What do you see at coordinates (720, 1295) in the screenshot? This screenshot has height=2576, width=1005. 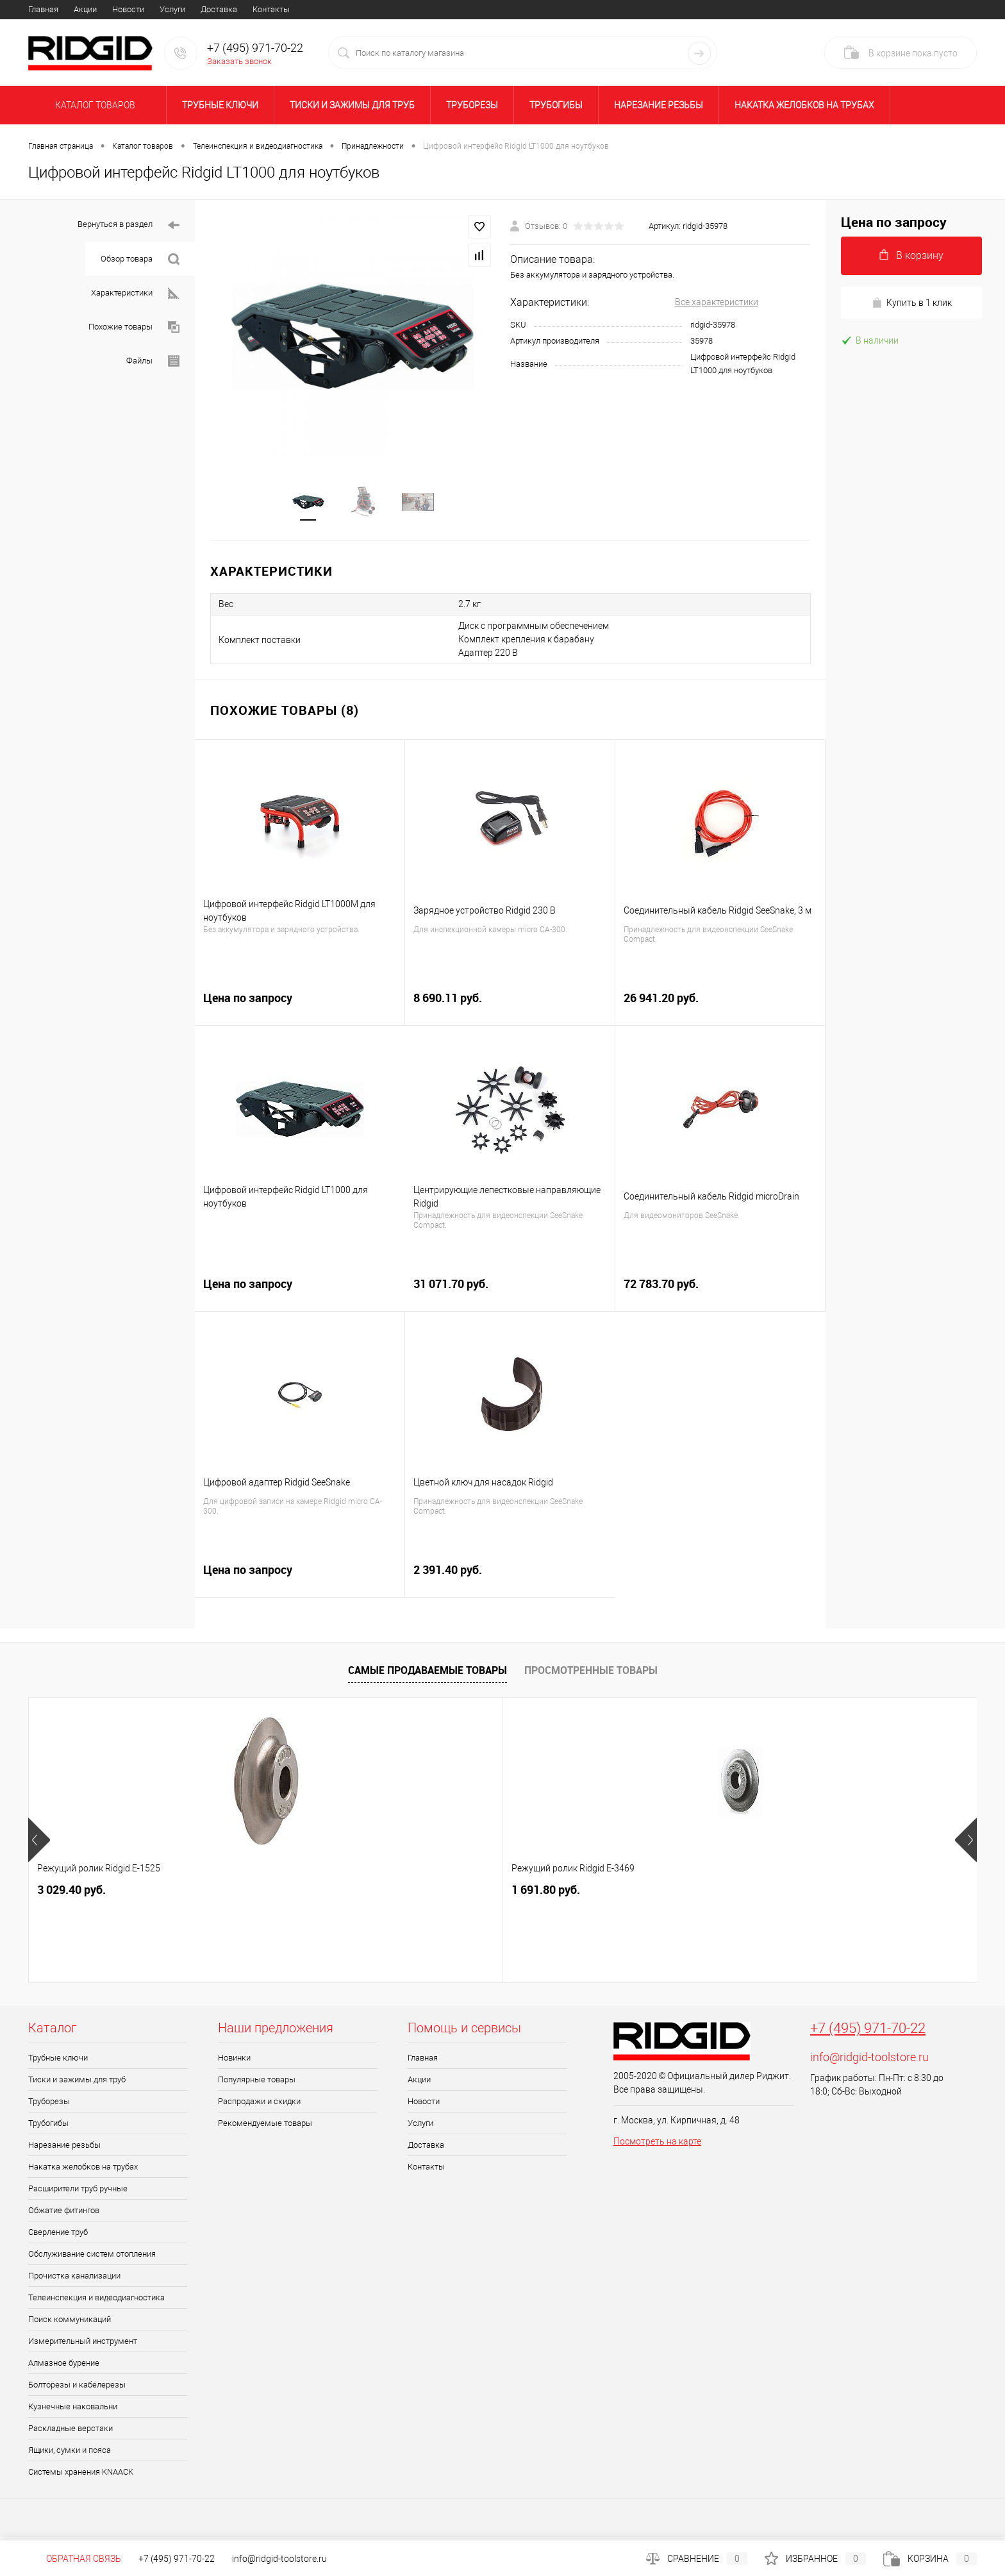 I see `72 783.70 руб.` at bounding box center [720, 1295].